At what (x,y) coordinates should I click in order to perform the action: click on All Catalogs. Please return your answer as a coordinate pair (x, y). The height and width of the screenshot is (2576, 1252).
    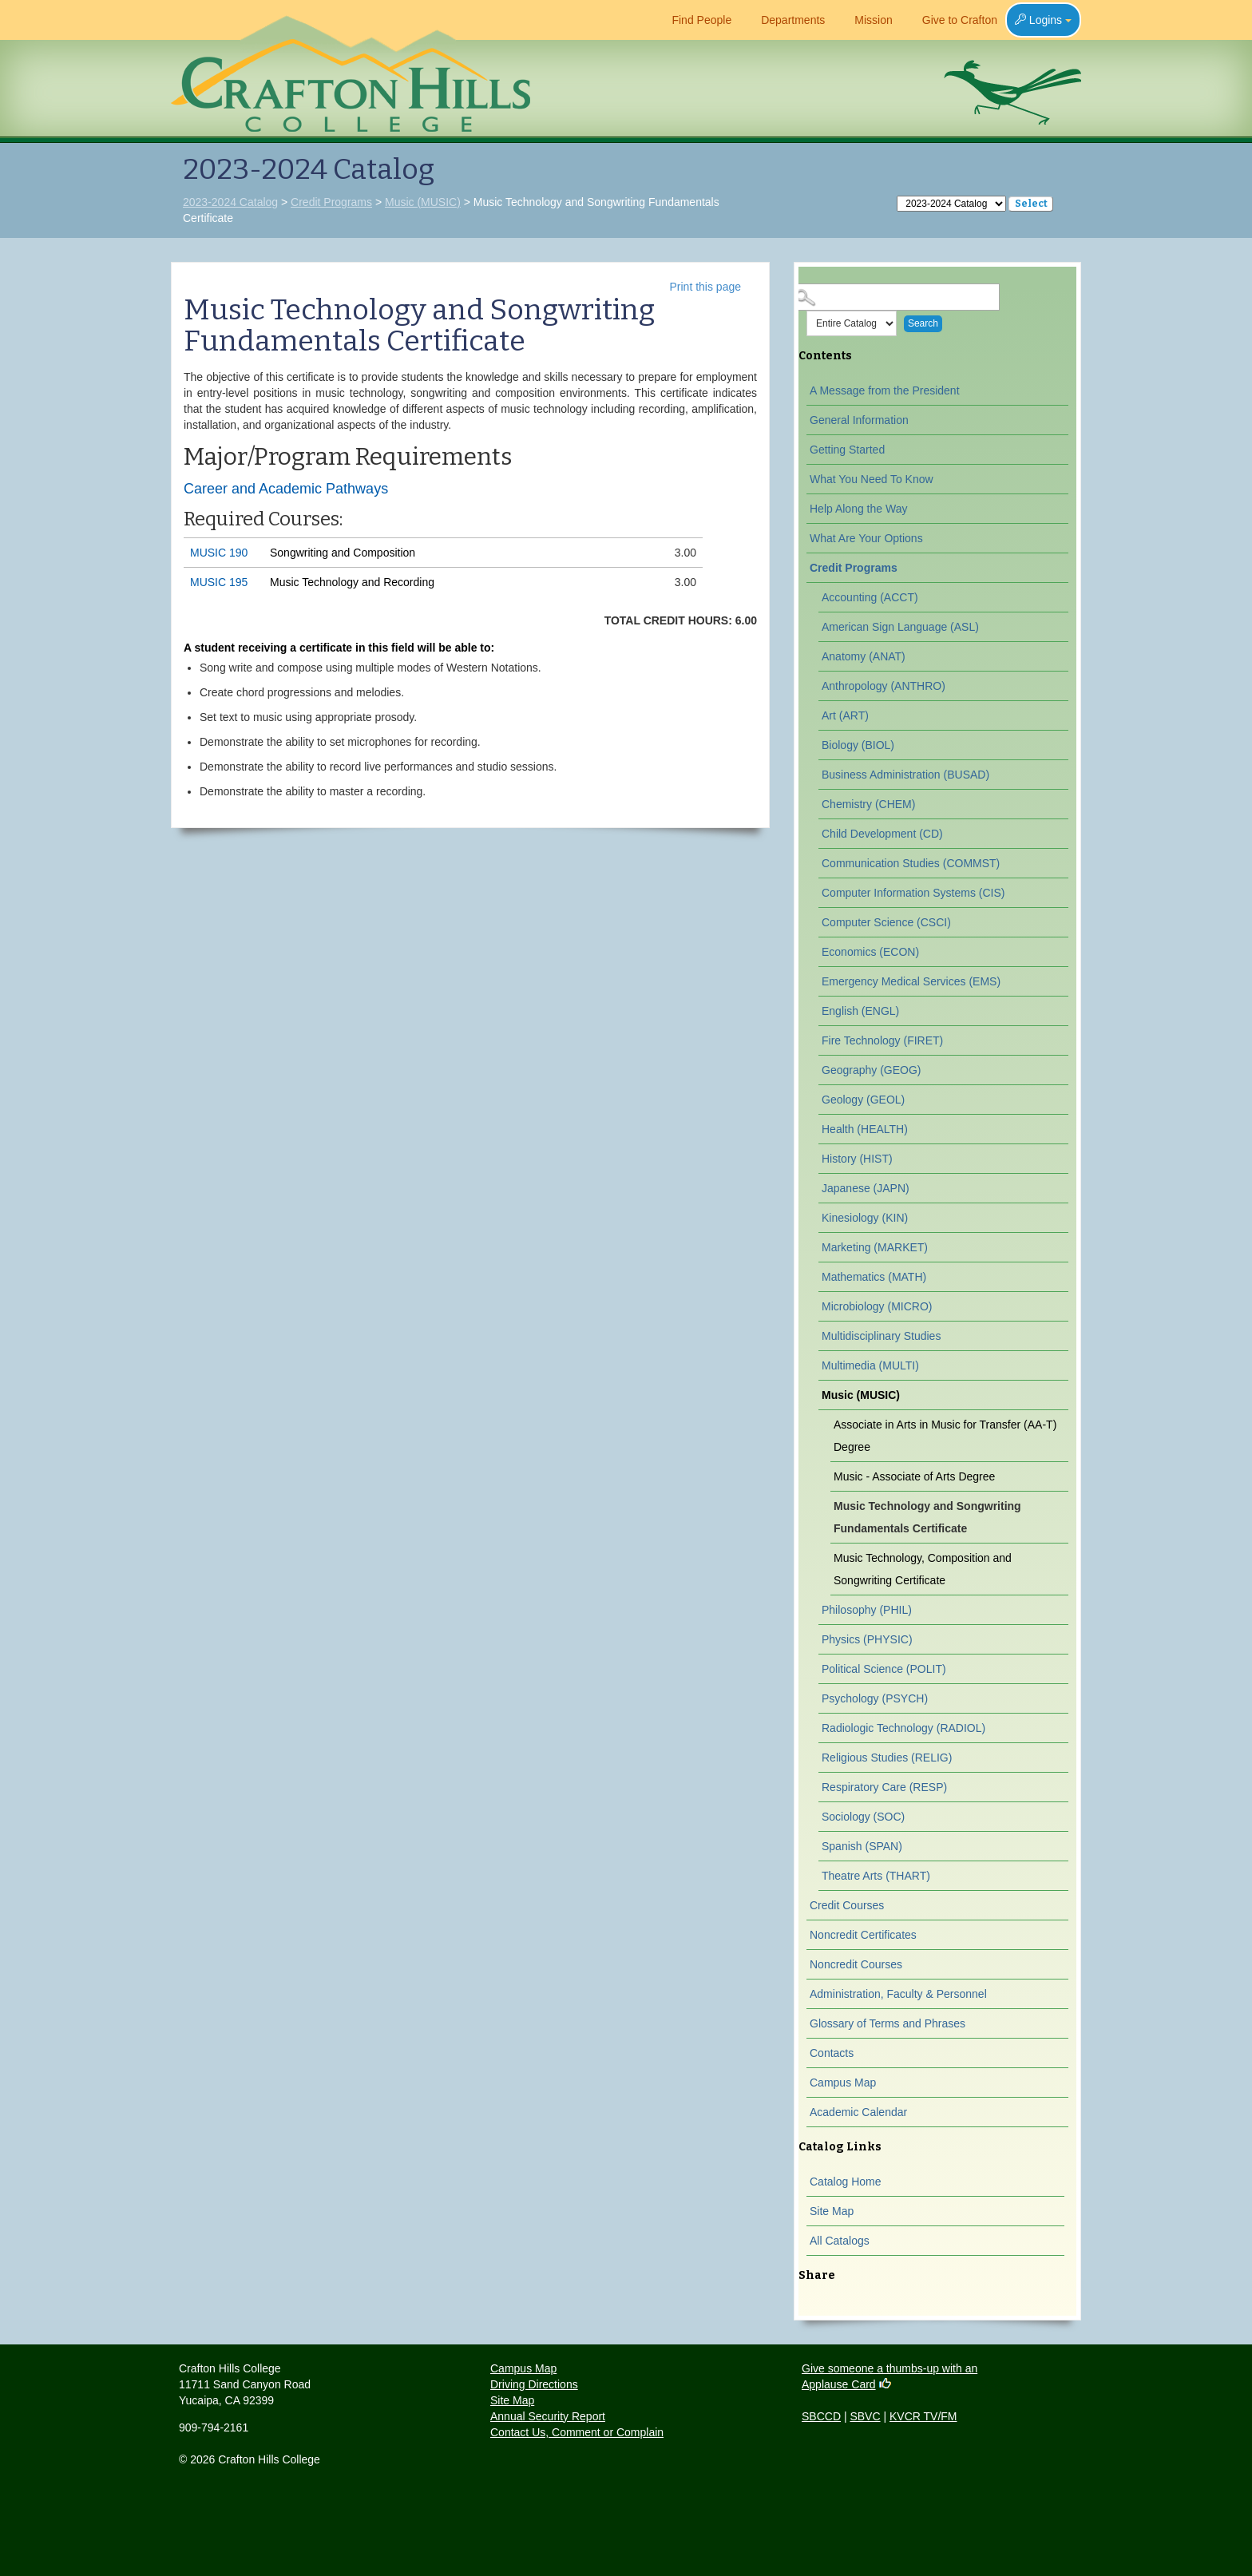
    Looking at the image, I should click on (840, 2240).